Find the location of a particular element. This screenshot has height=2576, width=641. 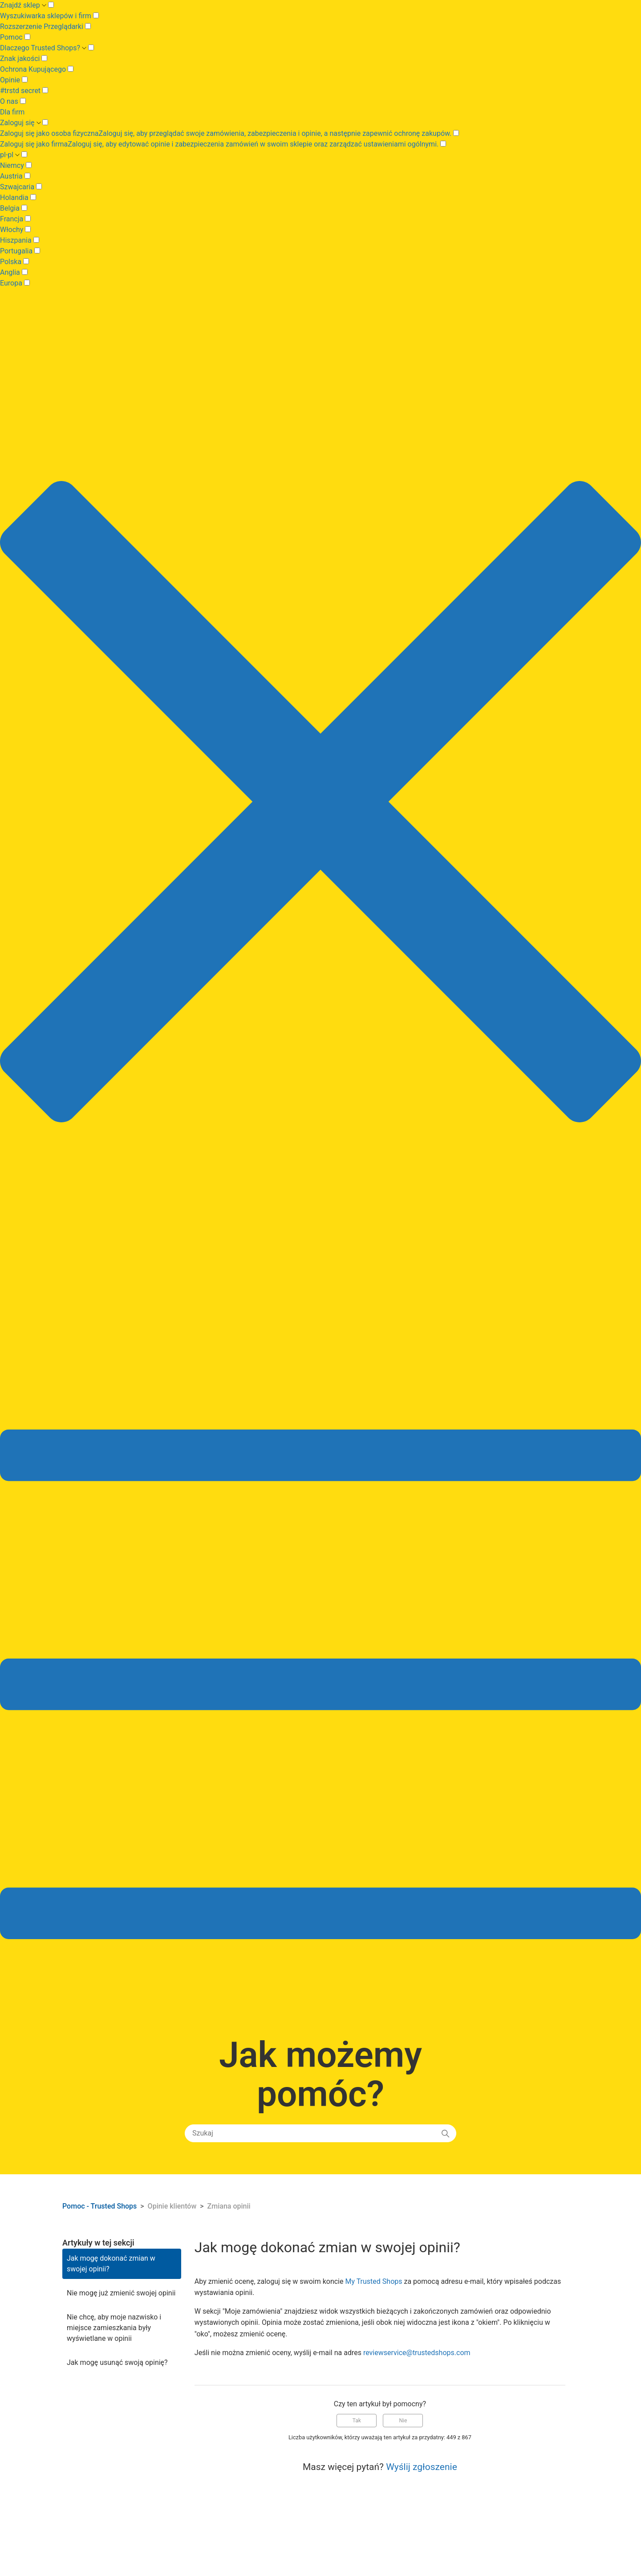

Tak [Ten artykuł był pomocny] is located at coordinates (357, 2420).